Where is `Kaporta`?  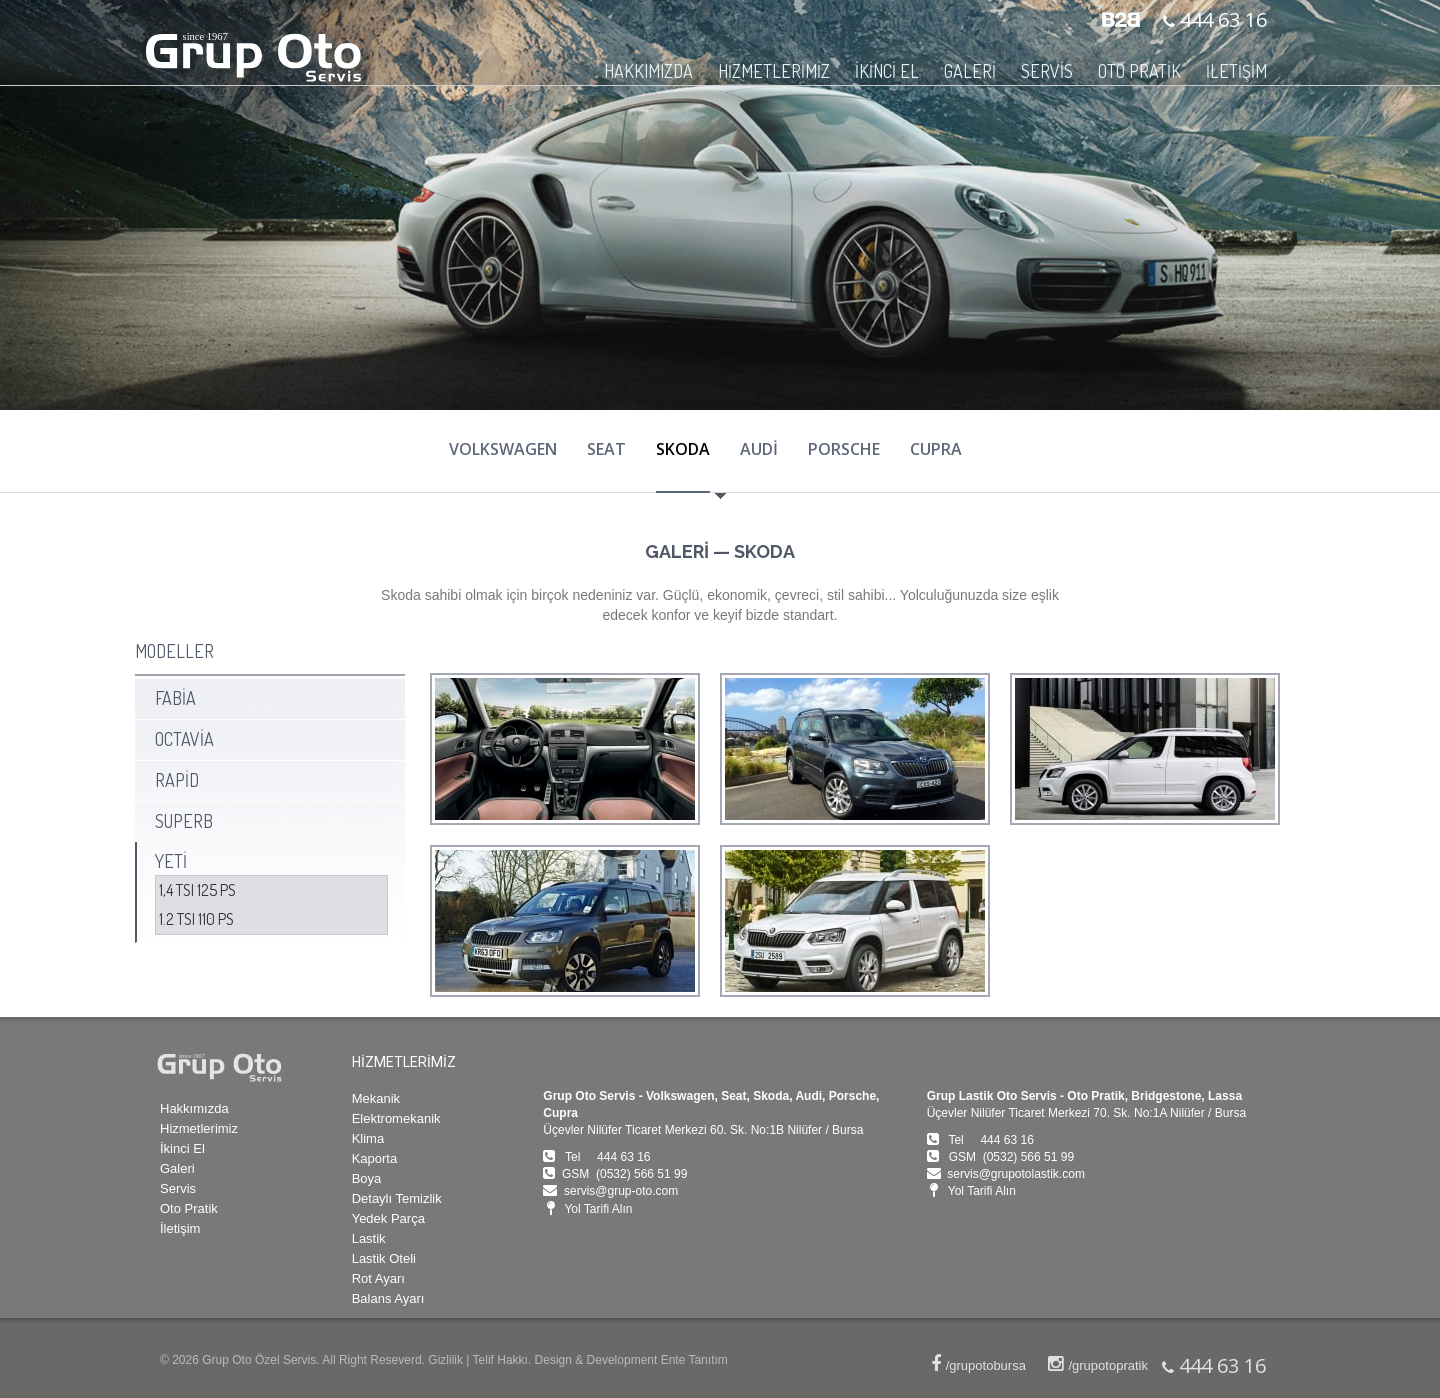 Kaporta is located at coordinates (375, 1158).